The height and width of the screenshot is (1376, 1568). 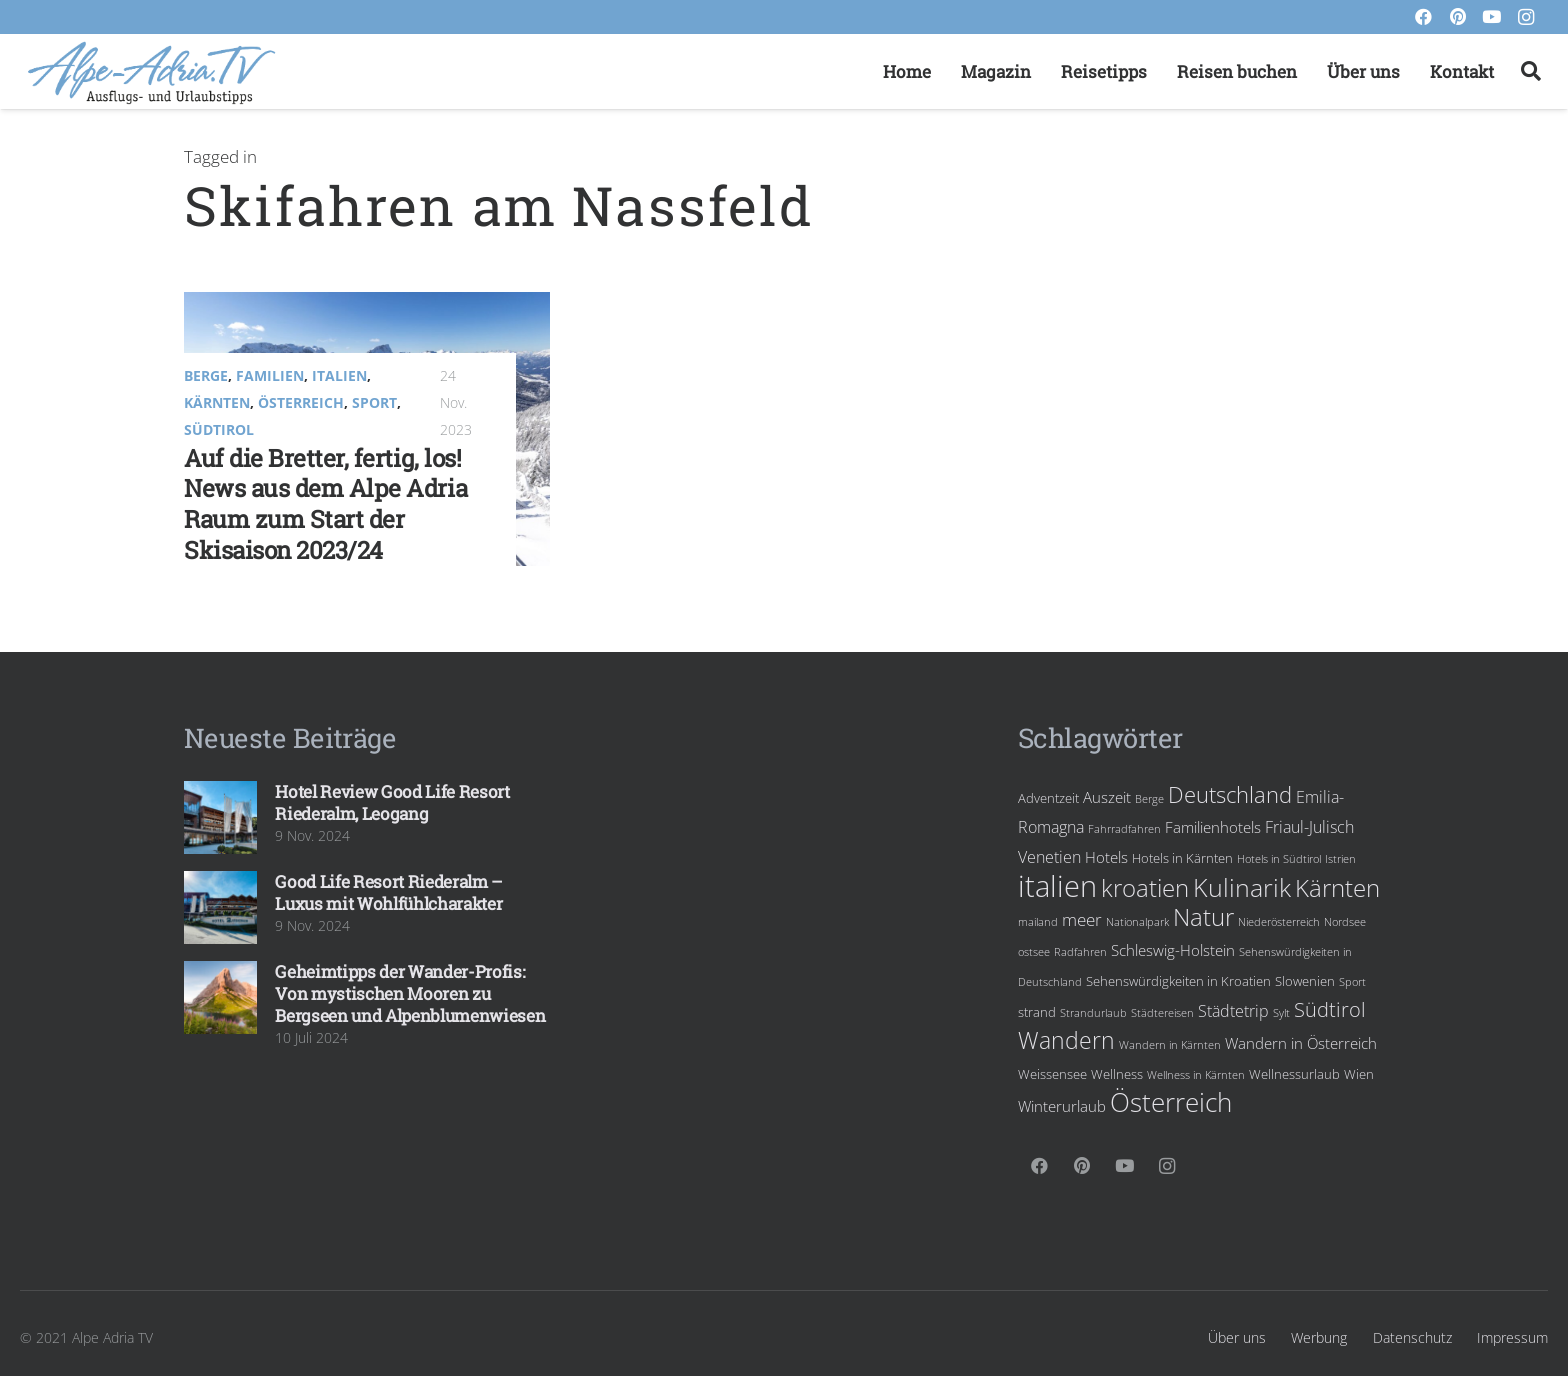 What do you see at coordinates (1337, 887) in the screenshot?
I see `Kärnten [Kärnten (16 Einträge)]` at bounding box center [1337, 887].